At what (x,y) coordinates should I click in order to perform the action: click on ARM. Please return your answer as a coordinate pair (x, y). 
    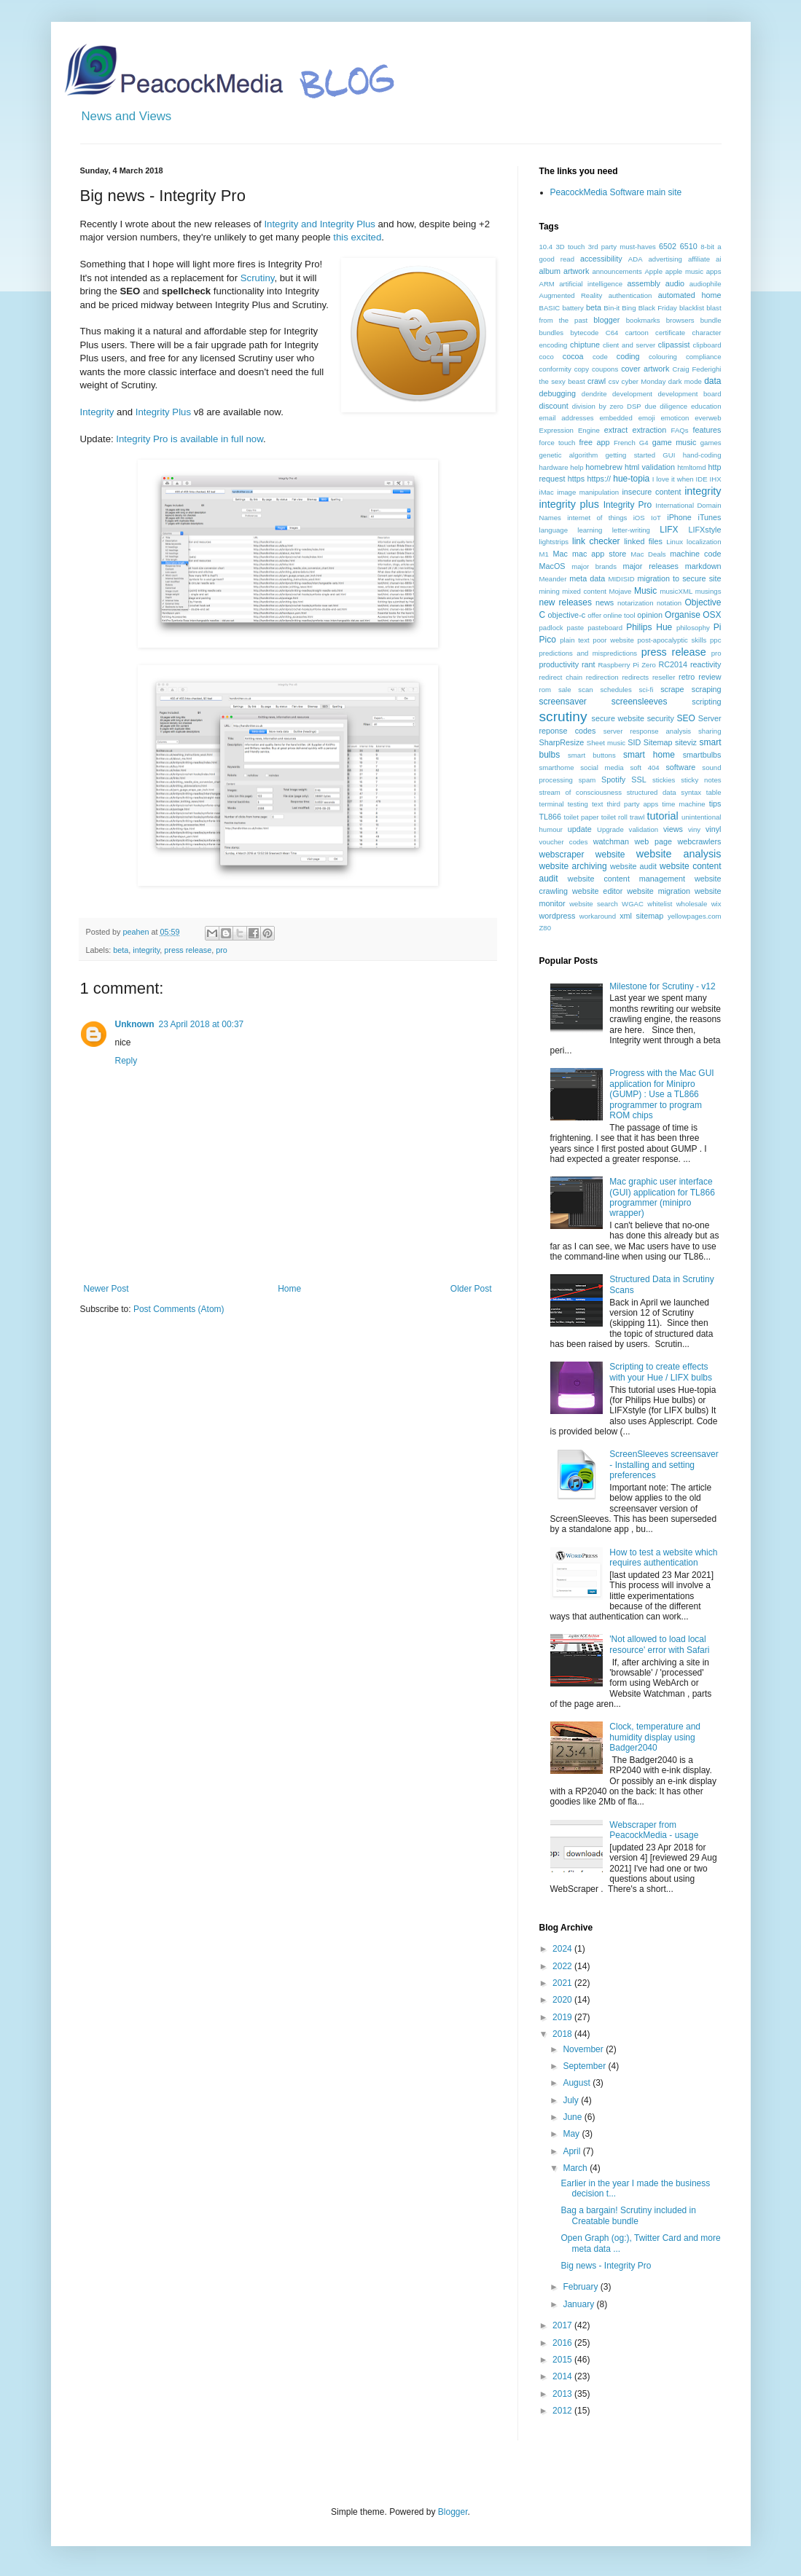
    Looking at the image, I should click on (547, 284).